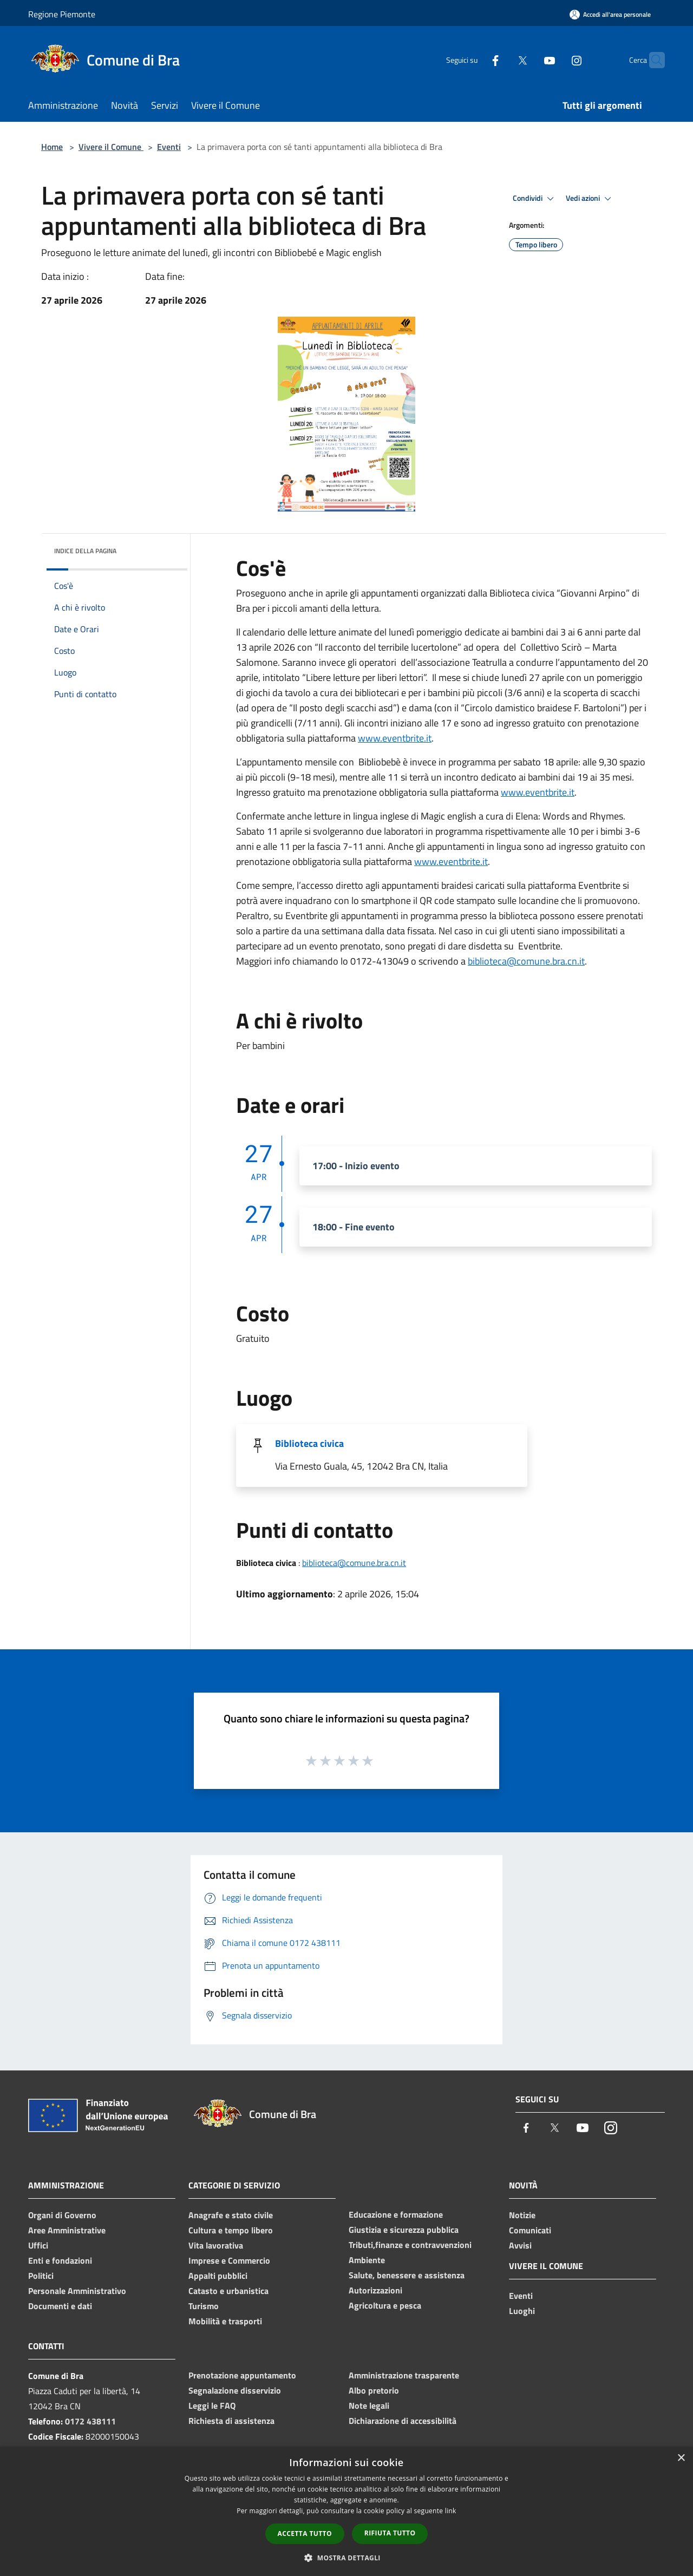  Describe the element at coordinates (390, 2533) in the screenshot. I see `Rifiuta tutto [button]` at that location.